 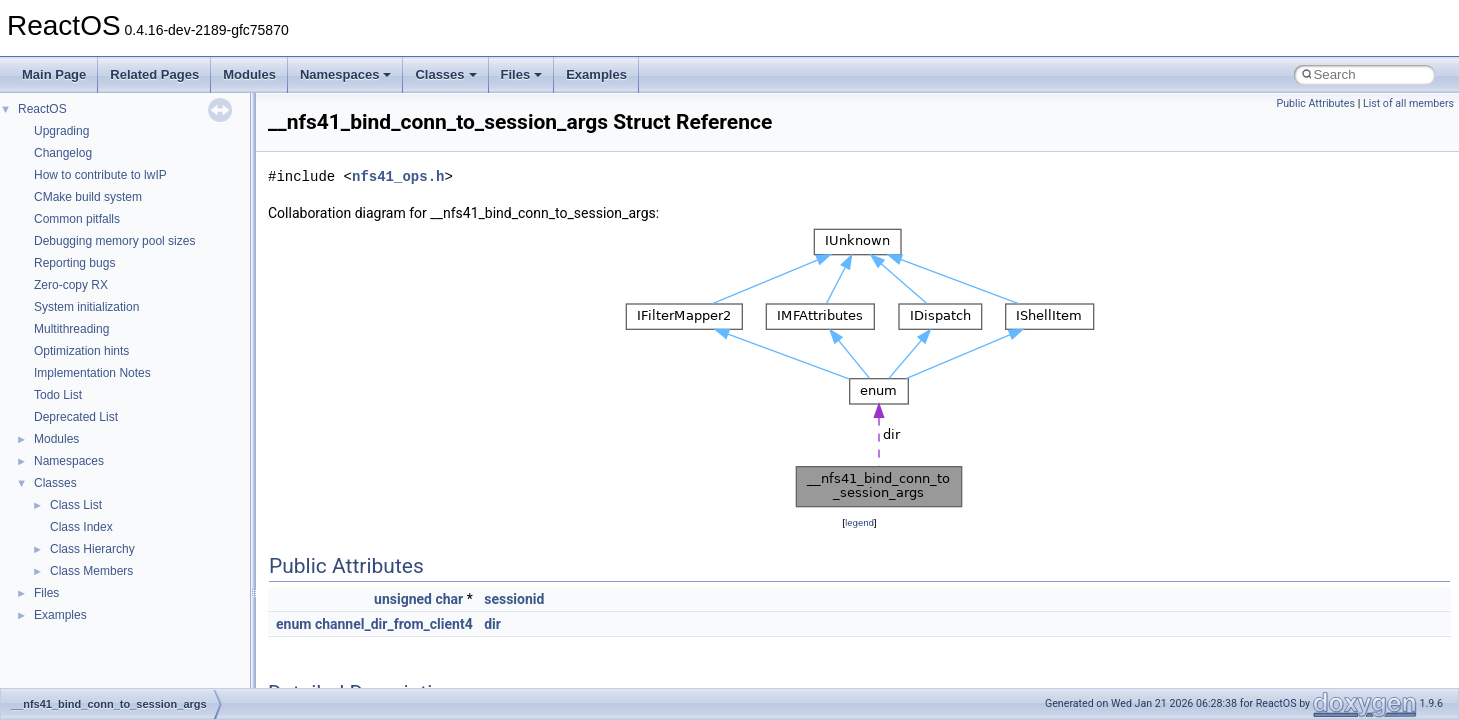 I want to click on Optimization hints, so click(x=81, y=351).